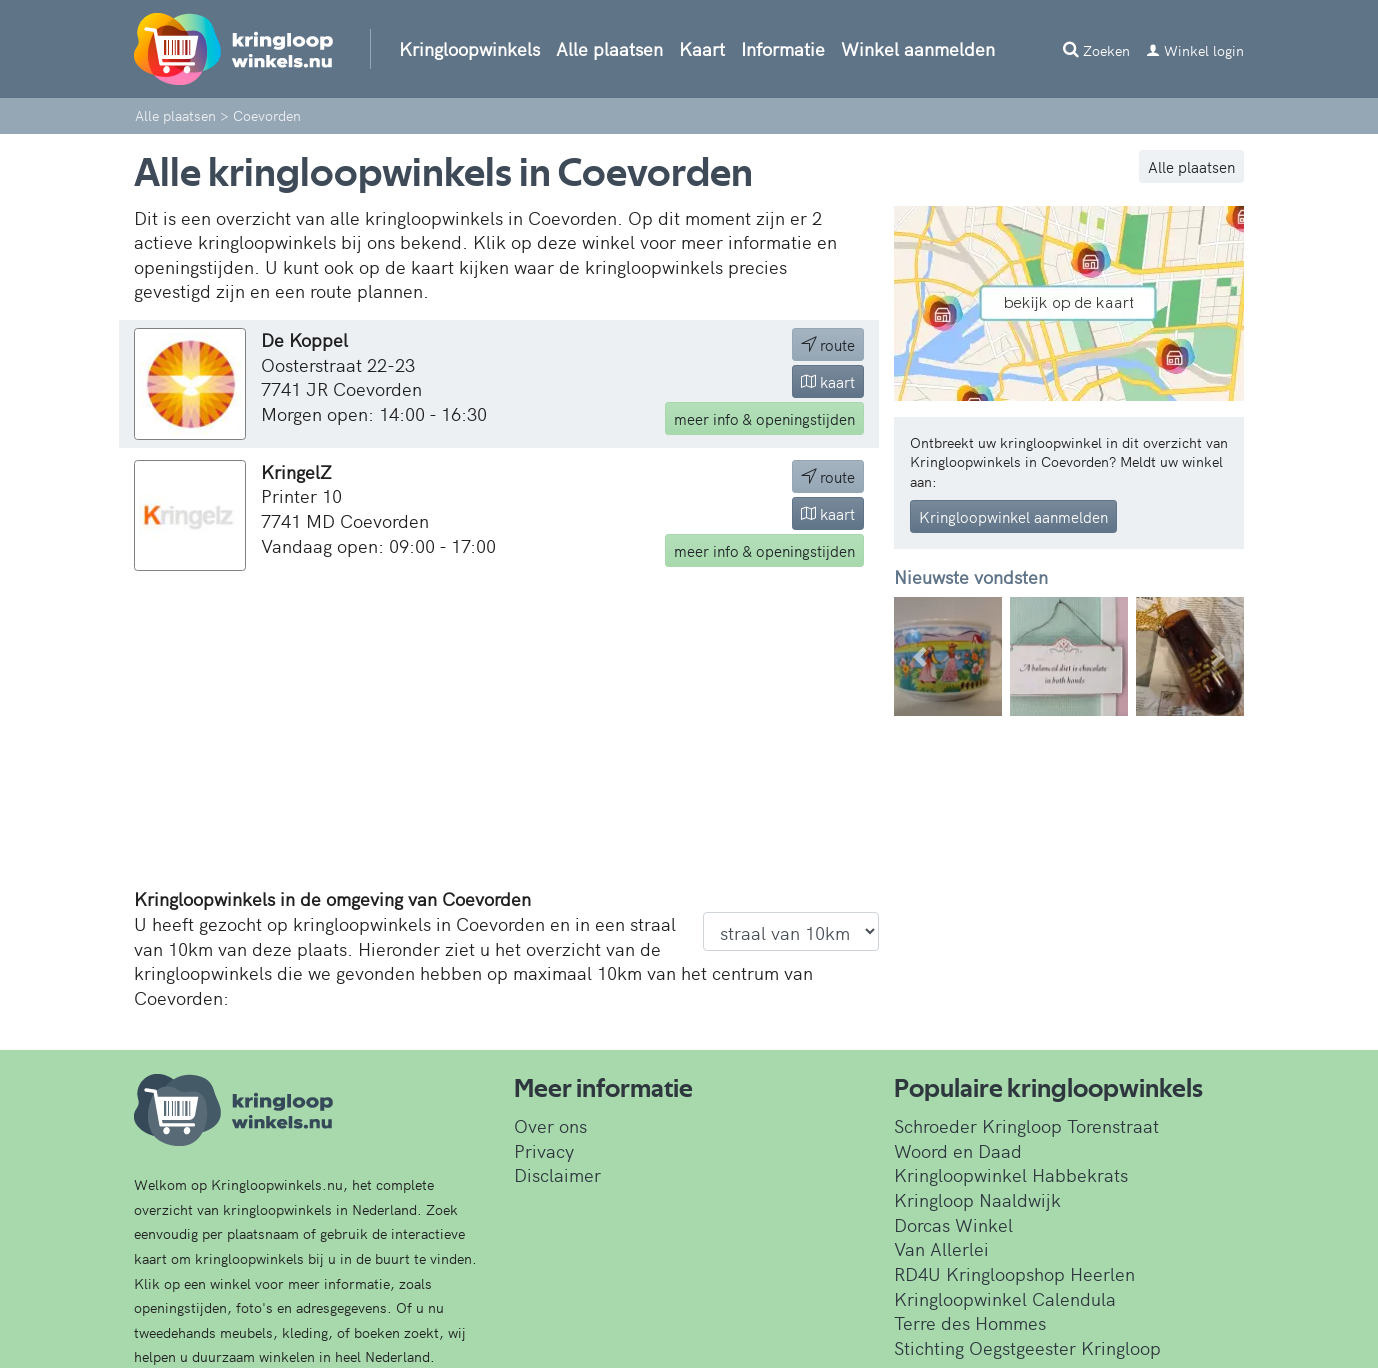 This screenshot has height=1368, width=1378. I want to click on Kaart, so click(702, 48).